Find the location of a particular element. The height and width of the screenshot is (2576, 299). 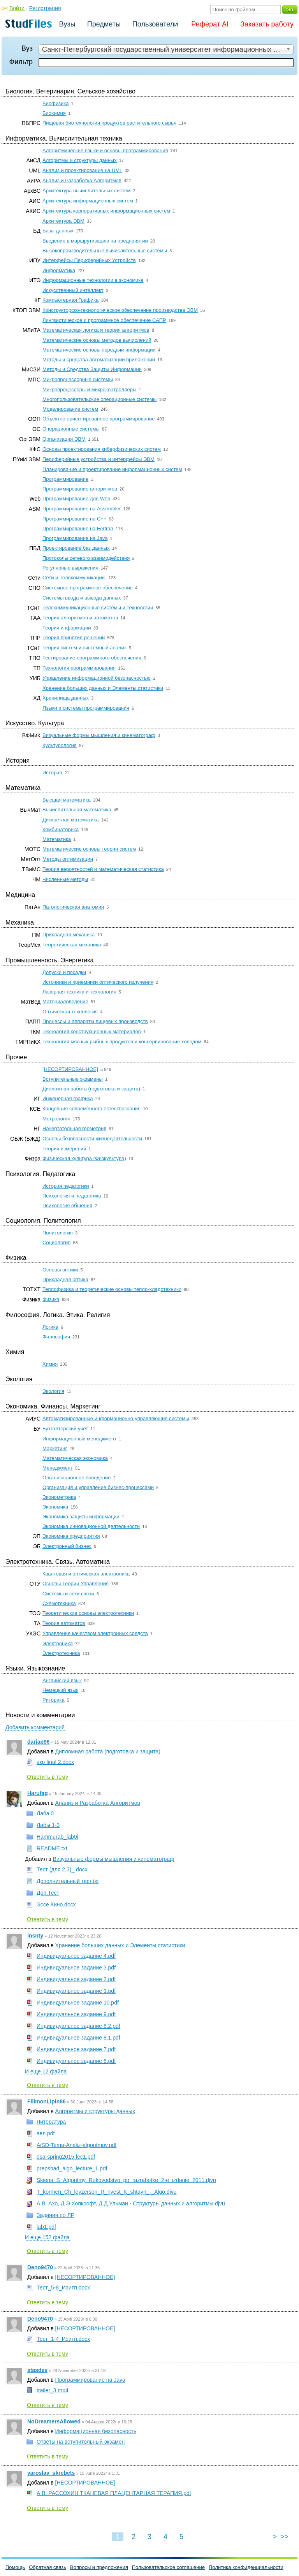

Математические основы методов вычислений is located at coordinates (96, 340).